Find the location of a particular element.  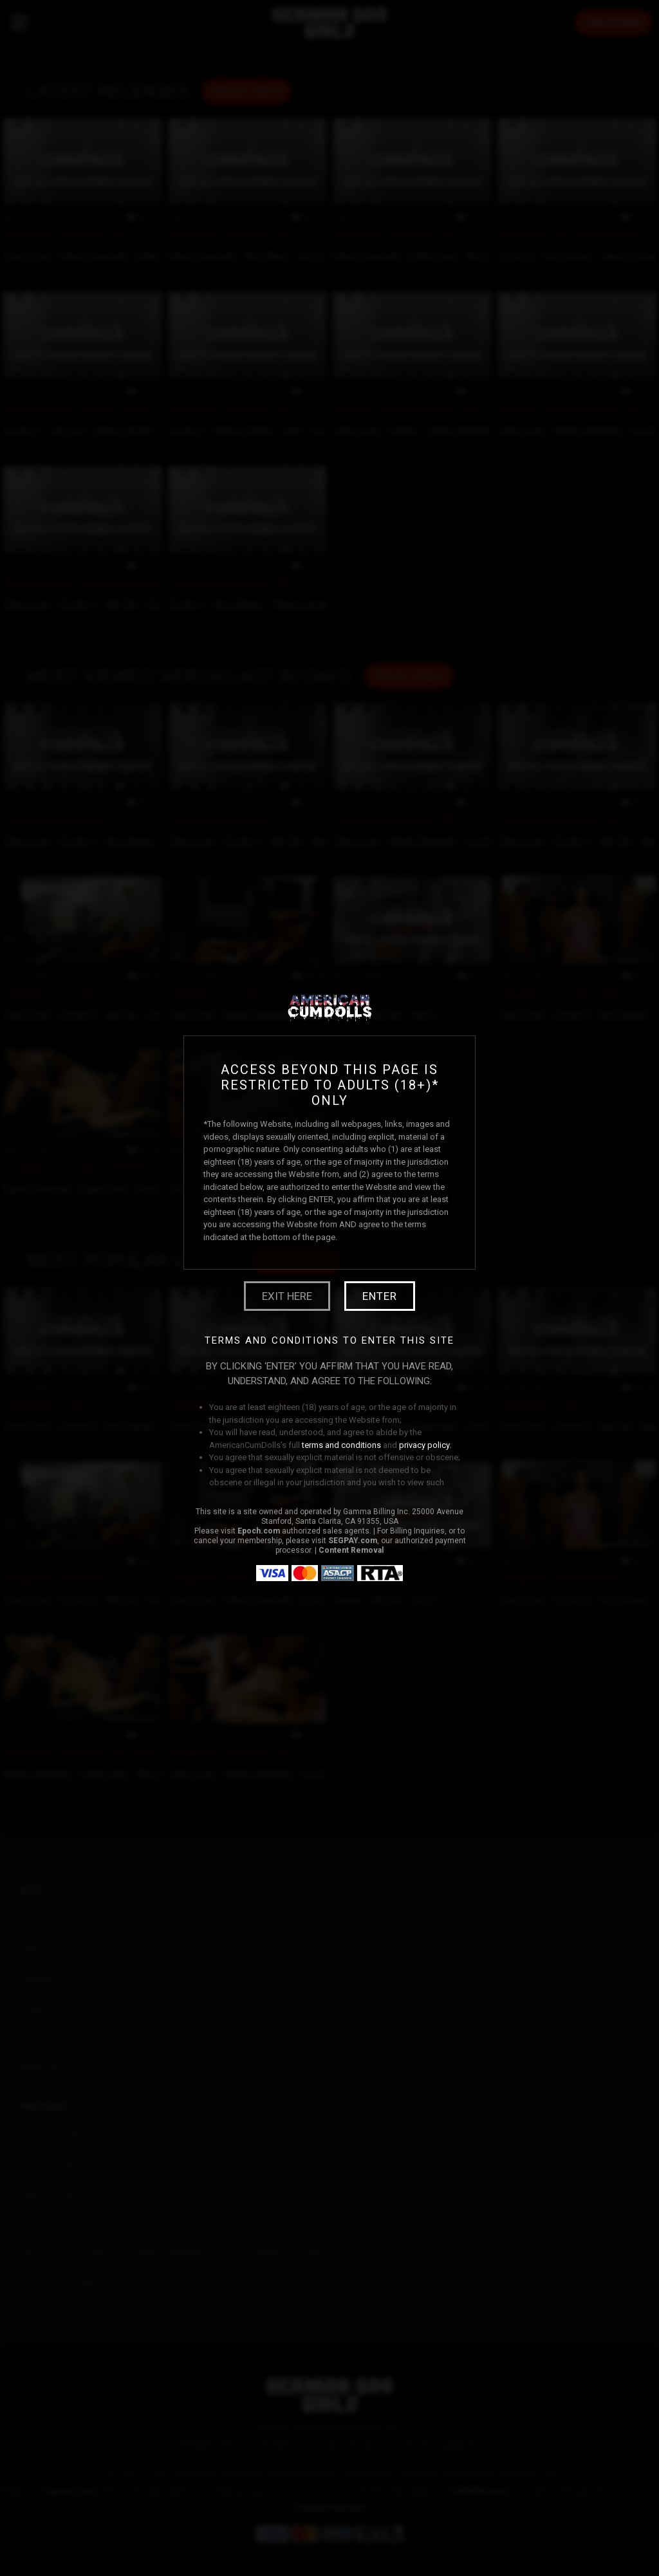

SEGPAY.com is located at coordinates (352, 1540).